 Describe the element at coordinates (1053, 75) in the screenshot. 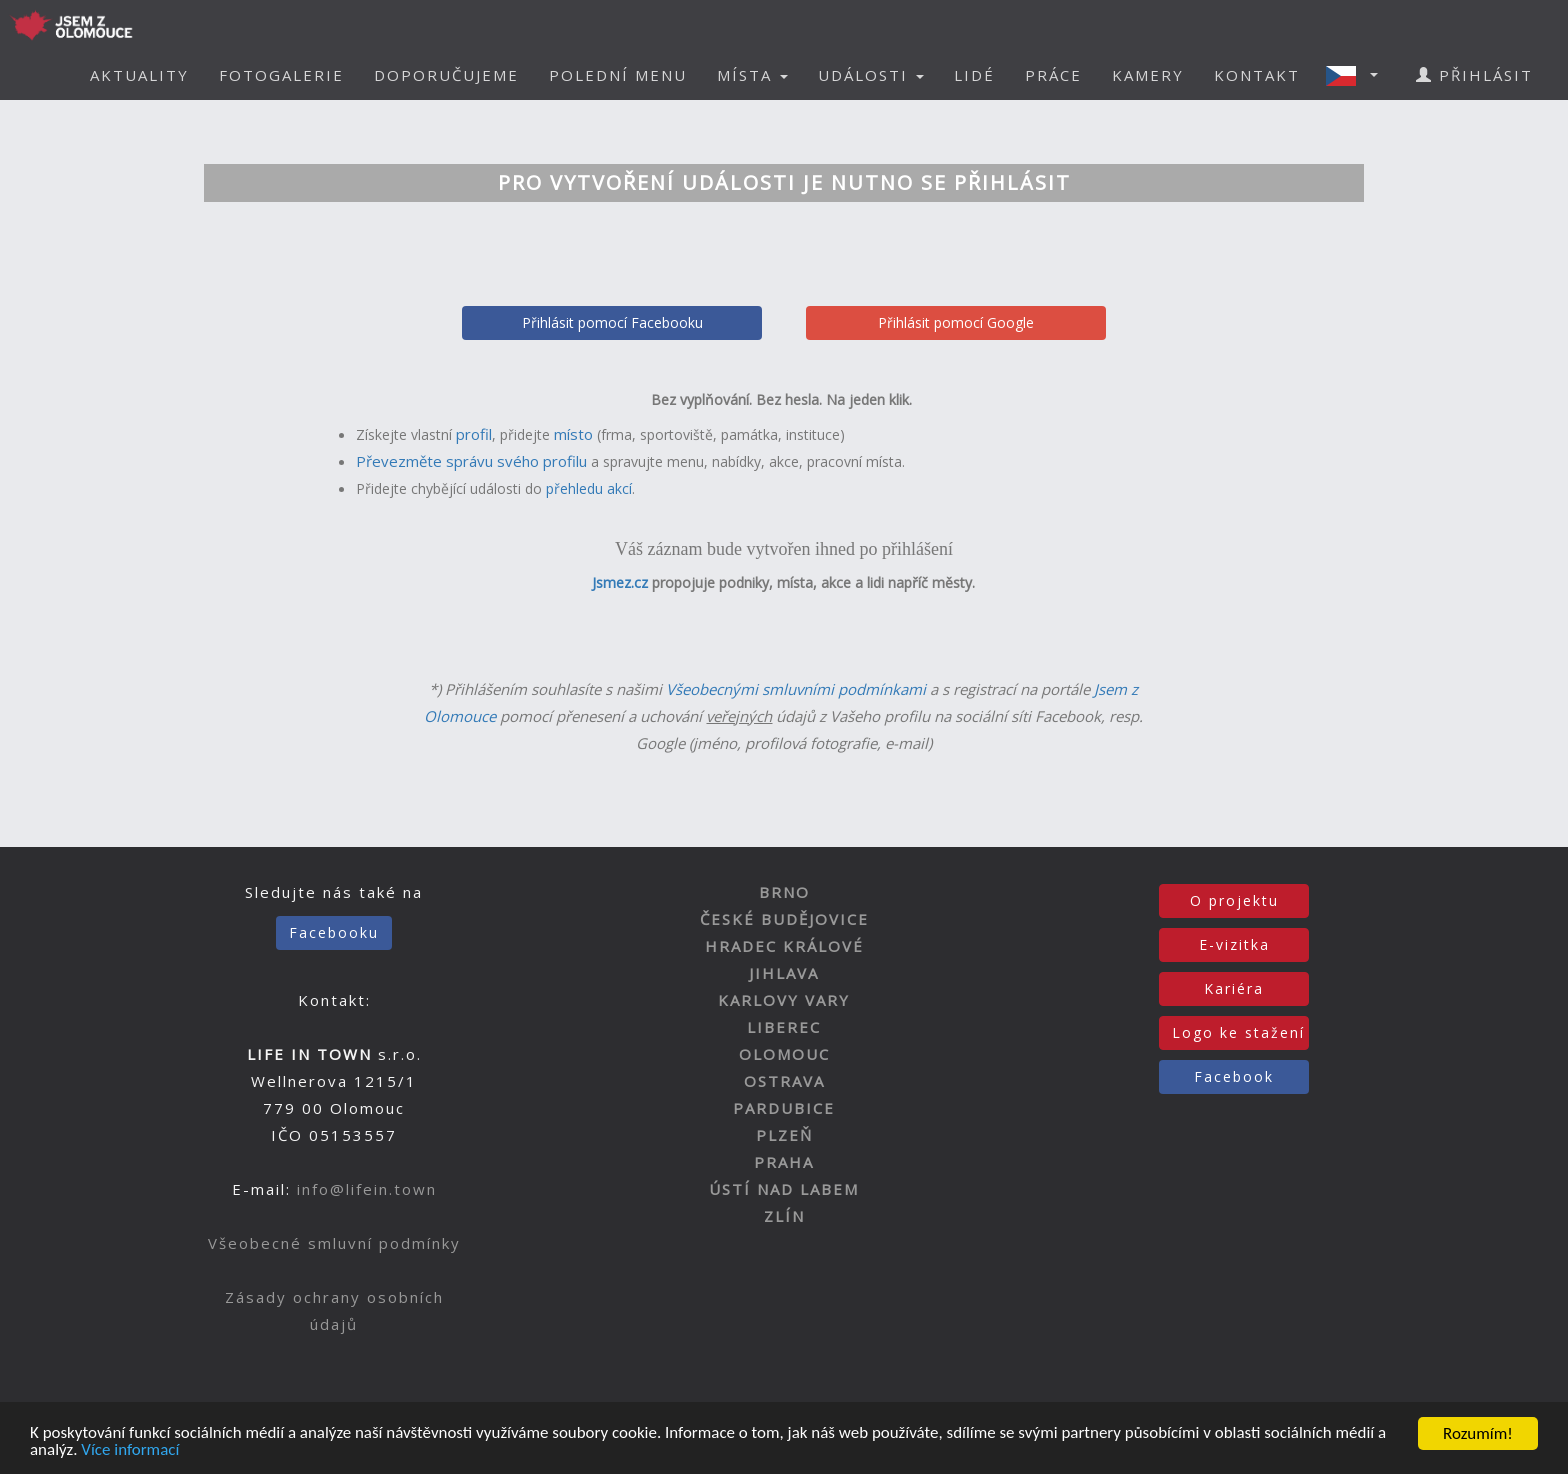

I see `PRÁCE` at that location.